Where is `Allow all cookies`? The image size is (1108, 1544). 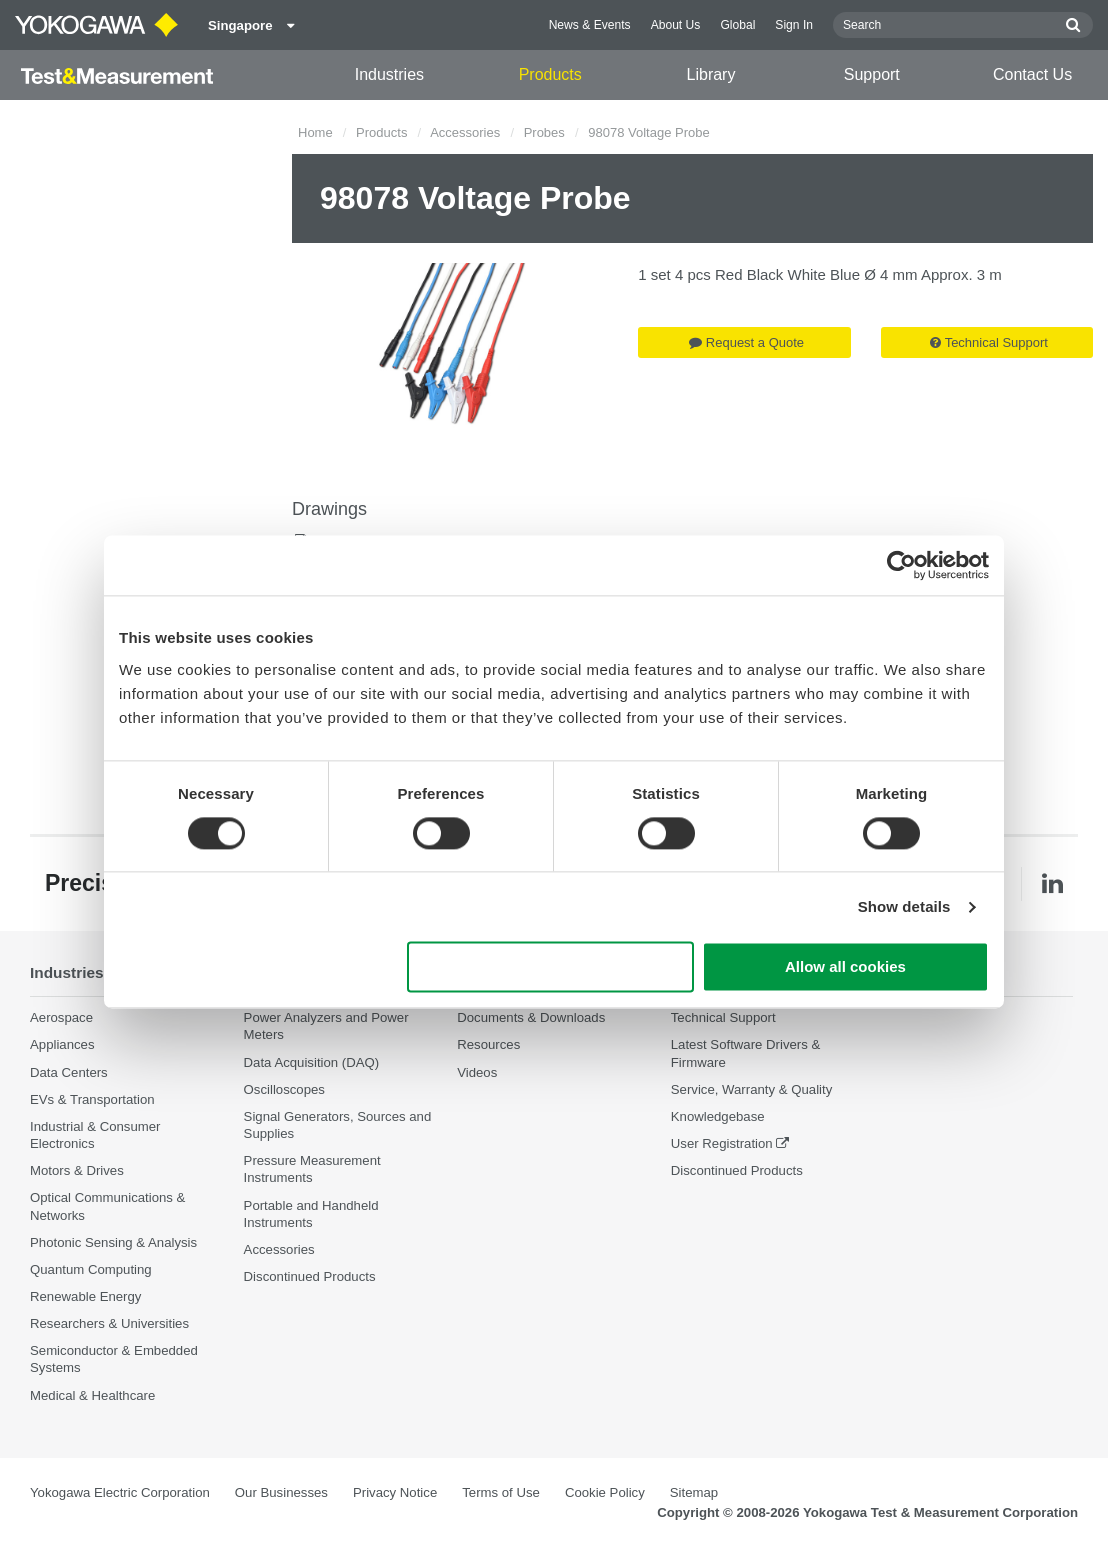 Allow all cookies is located at coordinates (845, 967).